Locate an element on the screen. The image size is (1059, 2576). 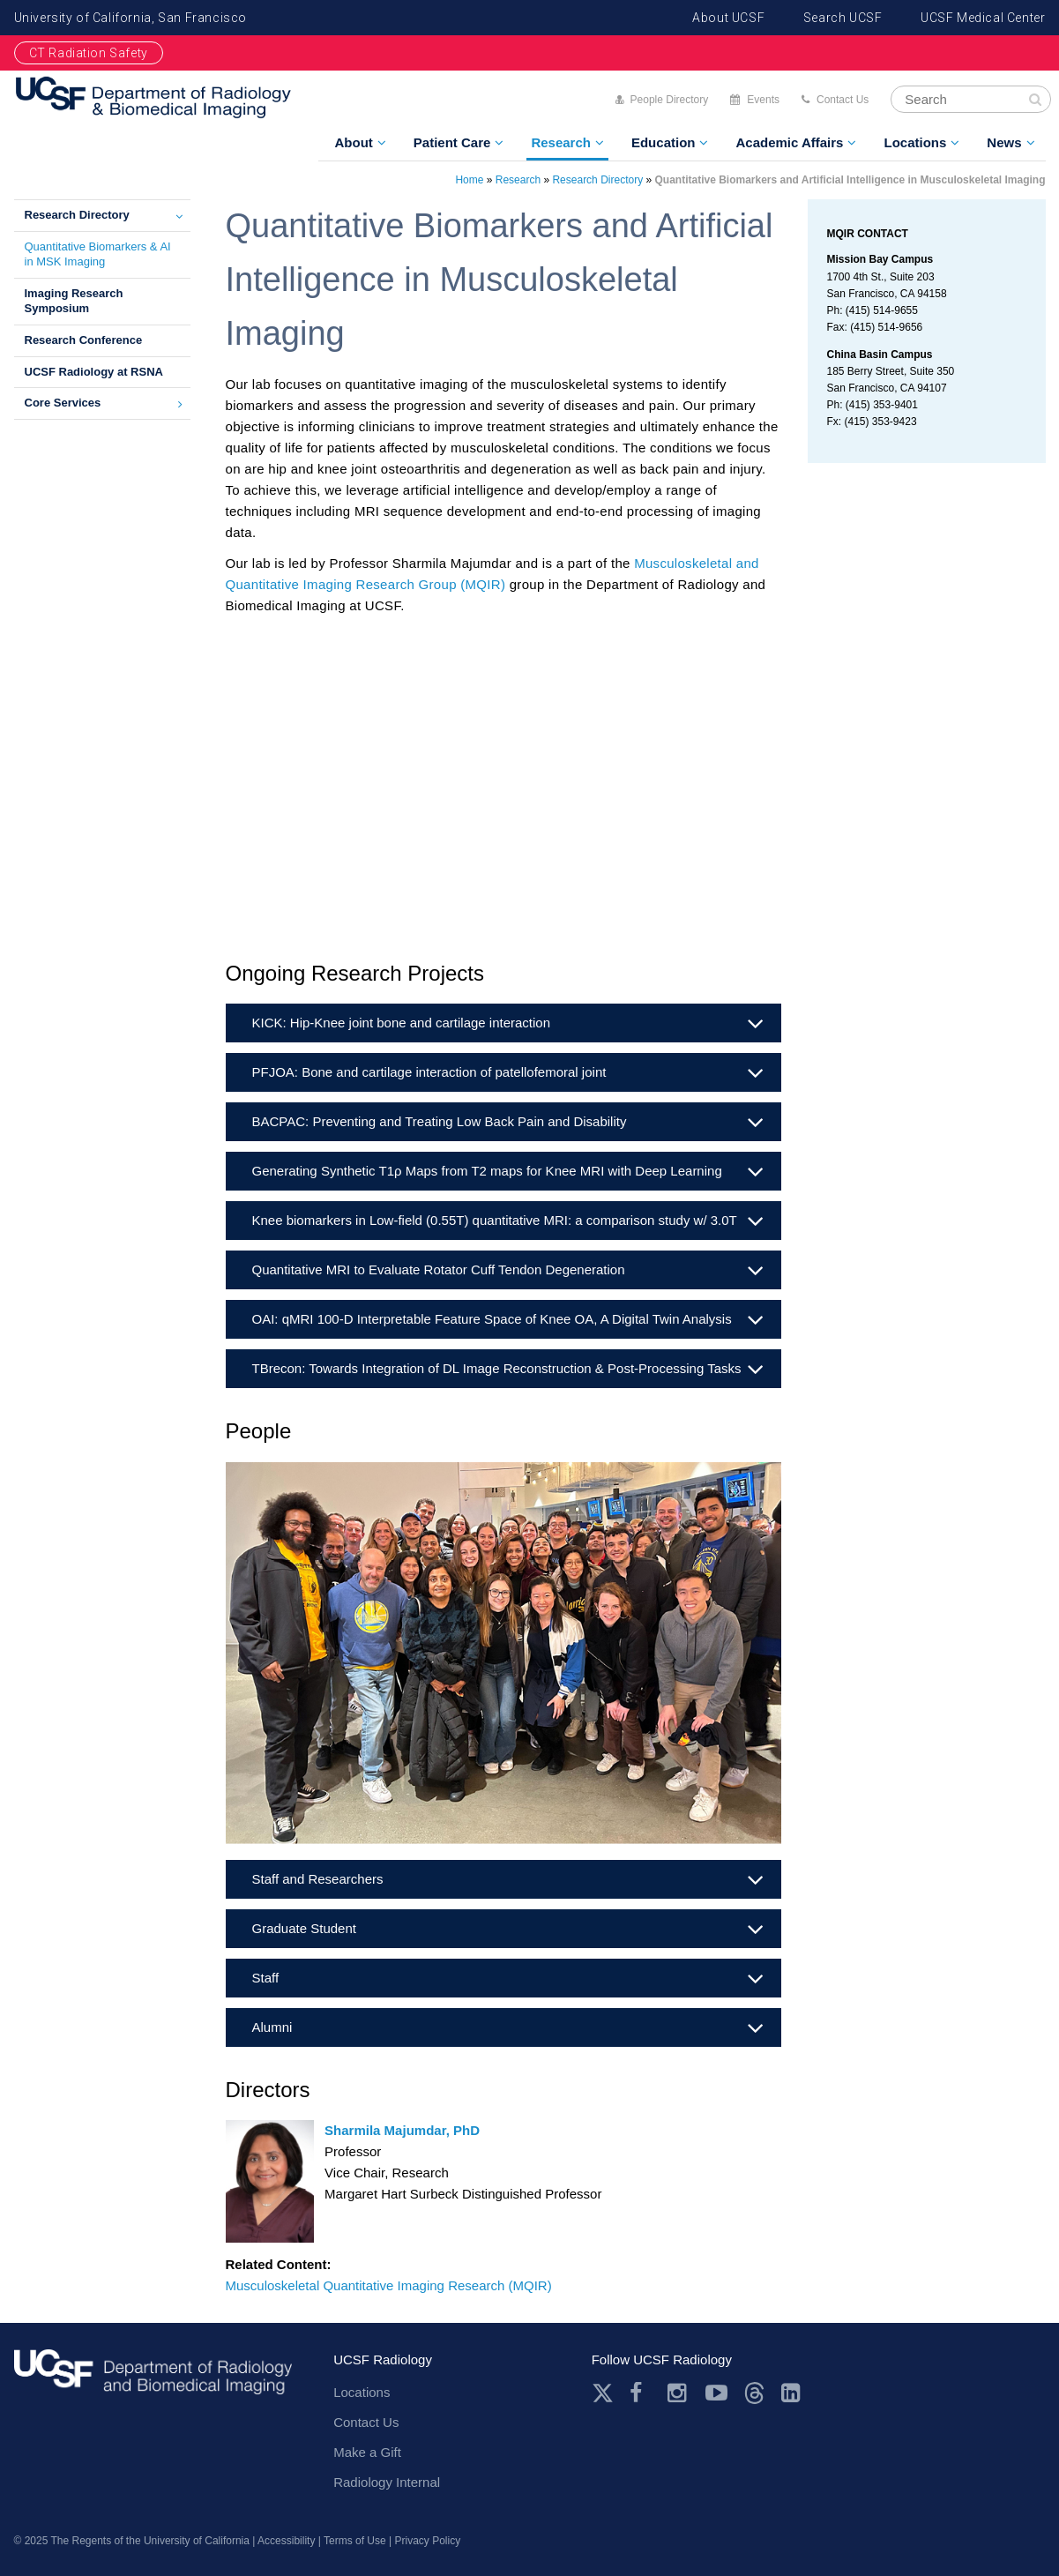
Academic Affairs is located at coordinates (789, 142).